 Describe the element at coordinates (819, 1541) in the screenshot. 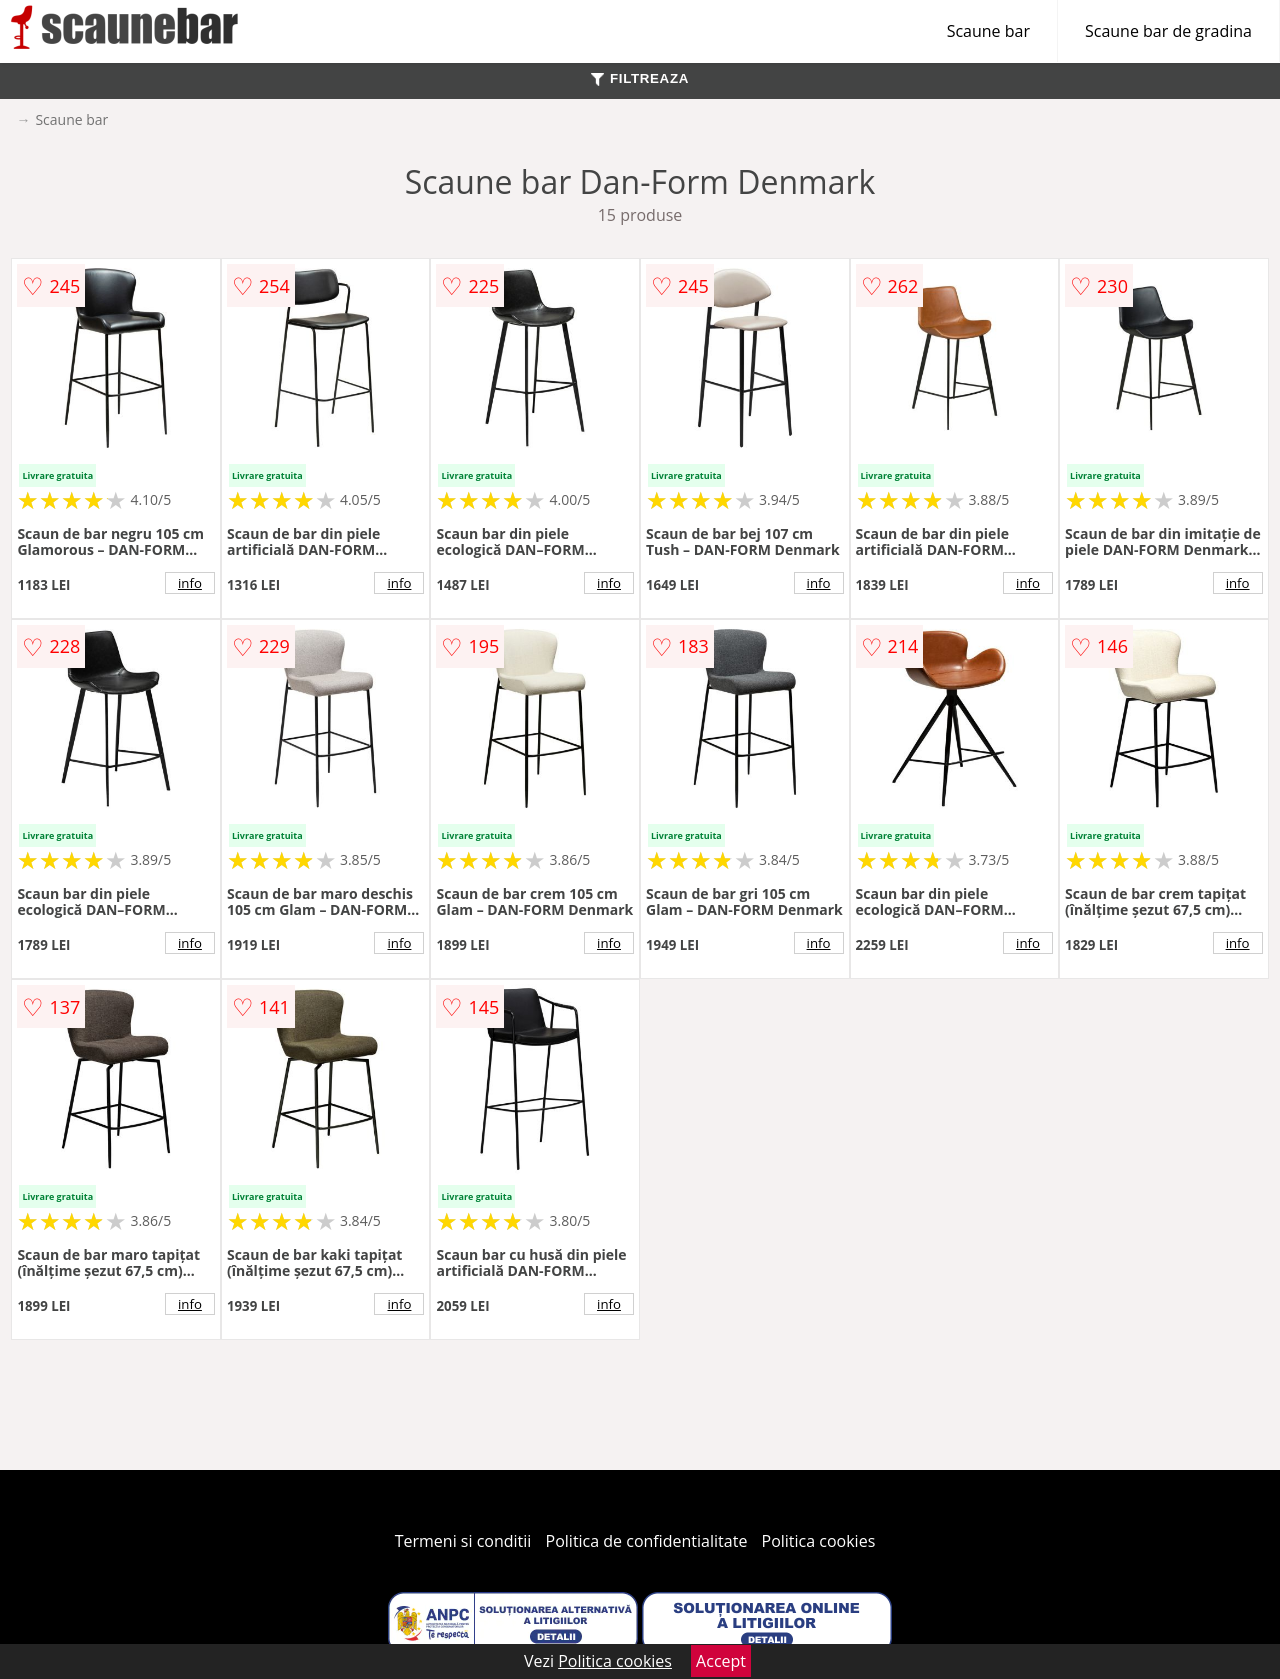

I see `Politica cookies` at that location.